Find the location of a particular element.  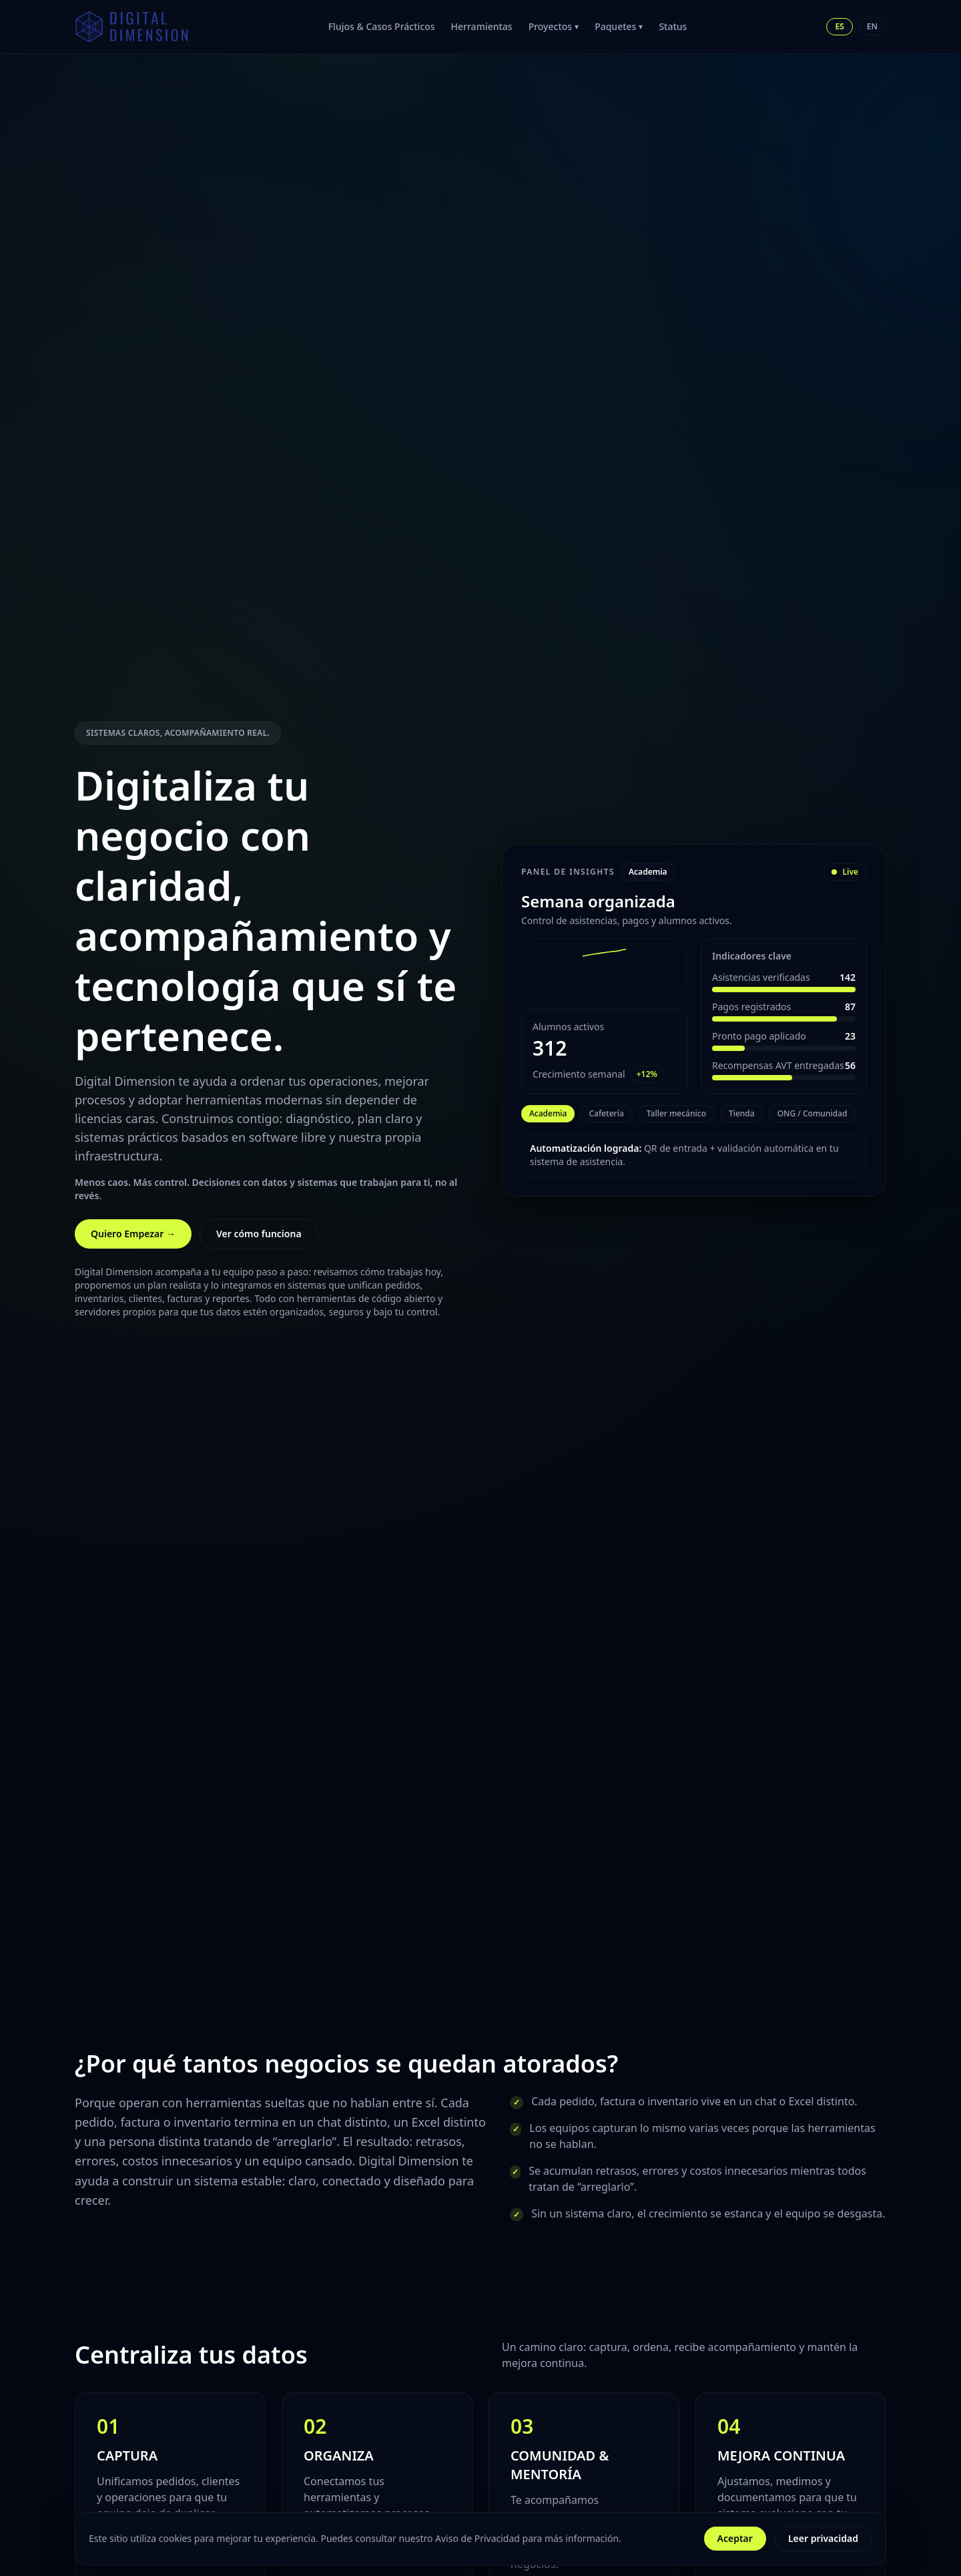

EN is located at coordinates (872, 26).